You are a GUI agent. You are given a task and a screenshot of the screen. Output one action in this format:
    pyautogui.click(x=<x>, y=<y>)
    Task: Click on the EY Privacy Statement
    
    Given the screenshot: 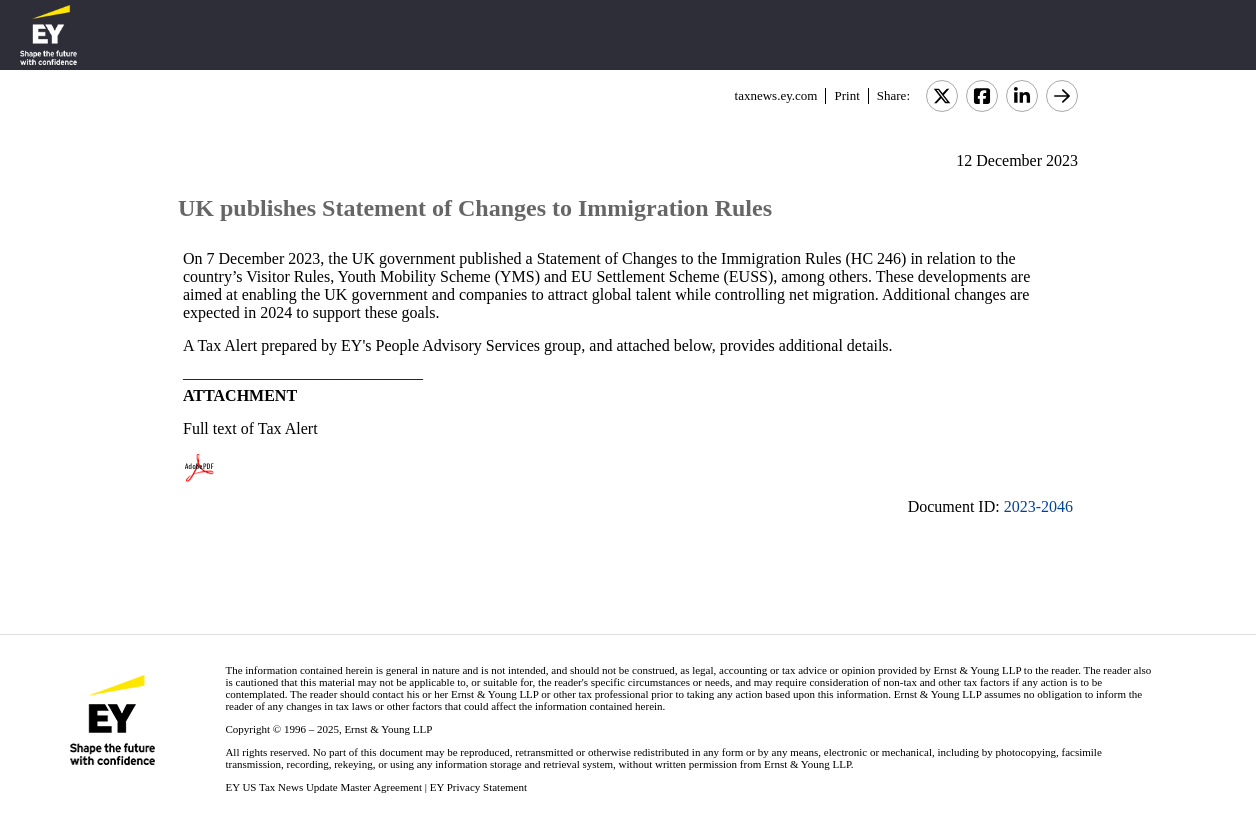 What is the action you would take?
    pyautogui.click(x=478, y=787)
    